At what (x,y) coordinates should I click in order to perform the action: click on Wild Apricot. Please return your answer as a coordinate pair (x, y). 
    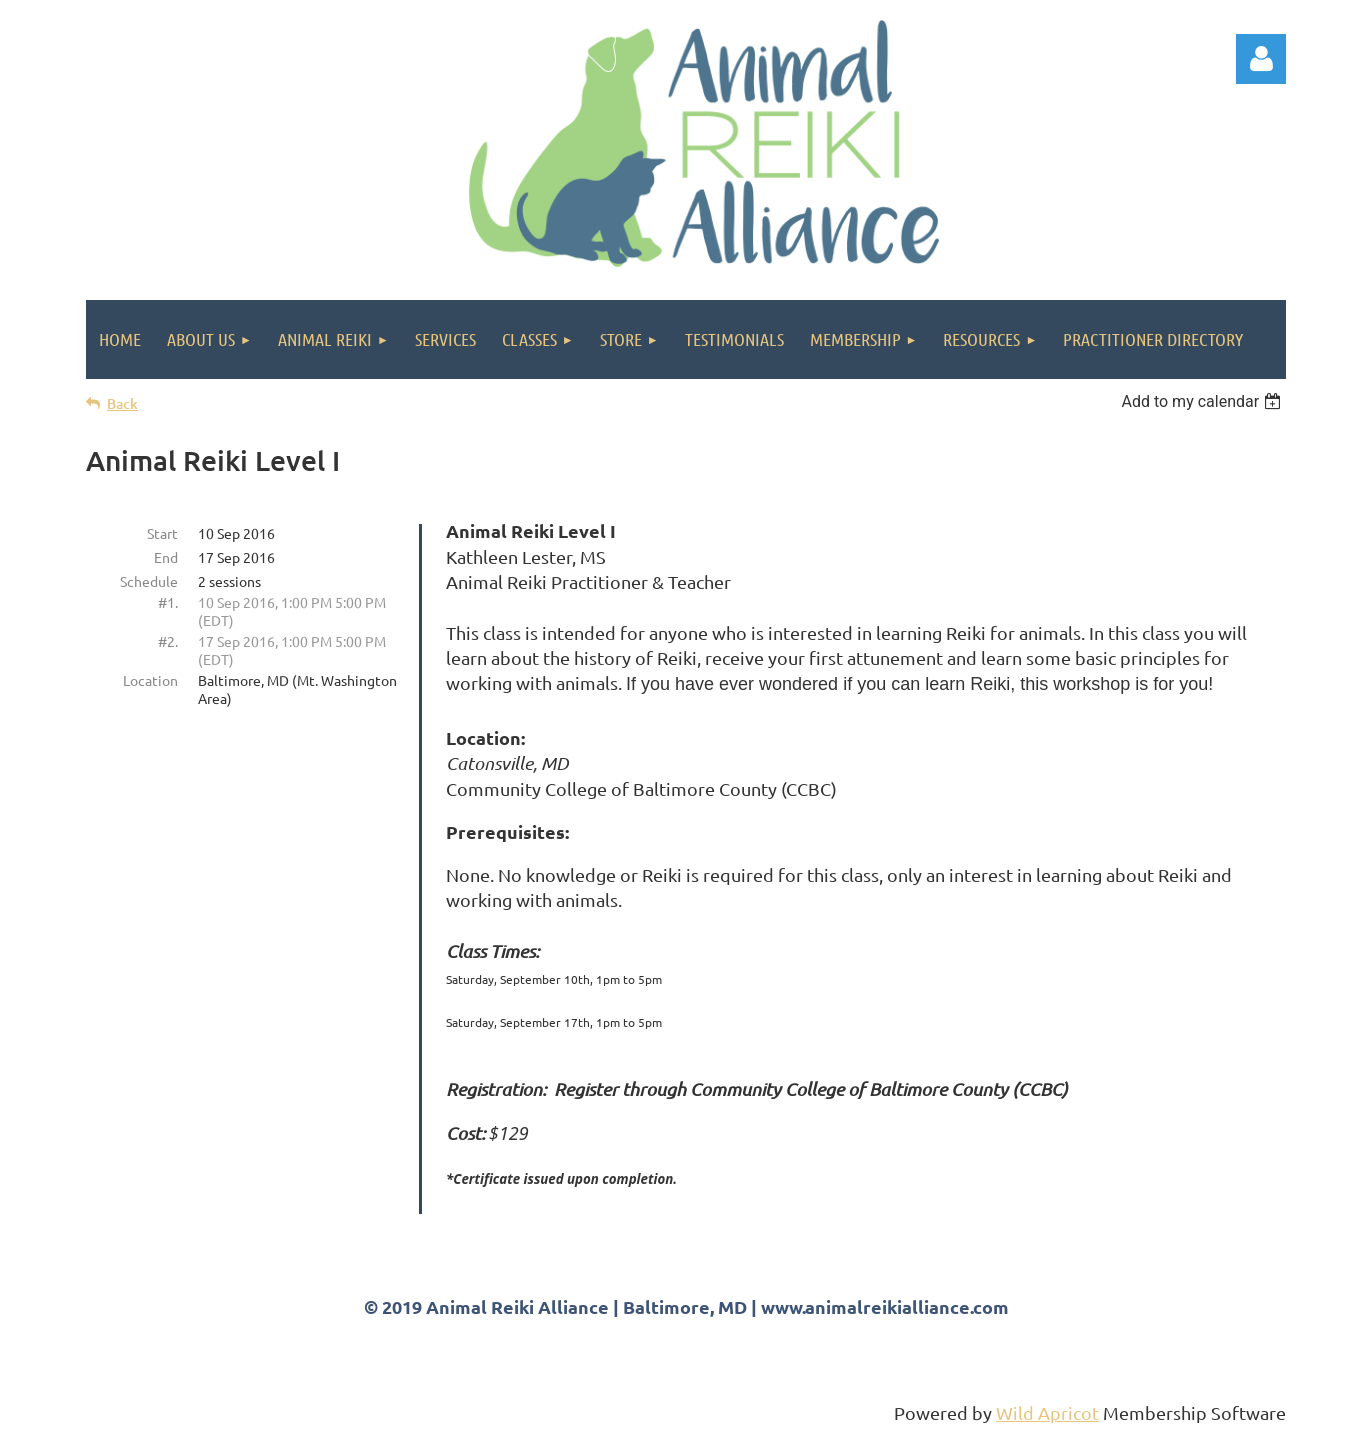
    Looking at the image, I should click on (1047, 1412).